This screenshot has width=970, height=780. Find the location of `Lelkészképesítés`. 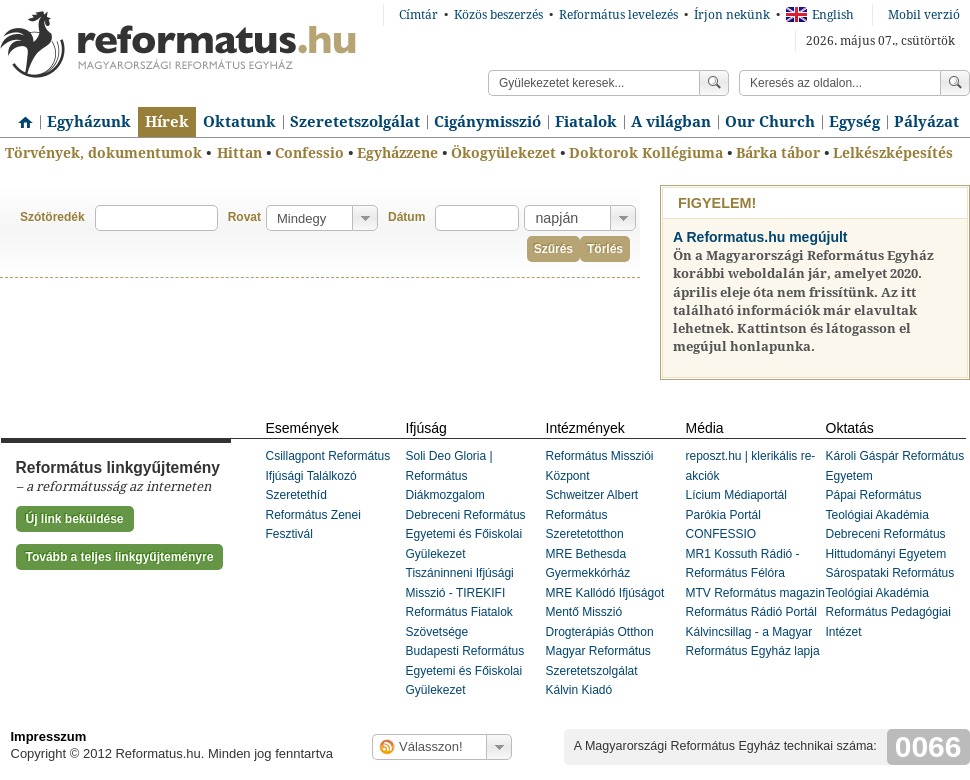

Lelkészképesítés is located at coordinates (893, 153).